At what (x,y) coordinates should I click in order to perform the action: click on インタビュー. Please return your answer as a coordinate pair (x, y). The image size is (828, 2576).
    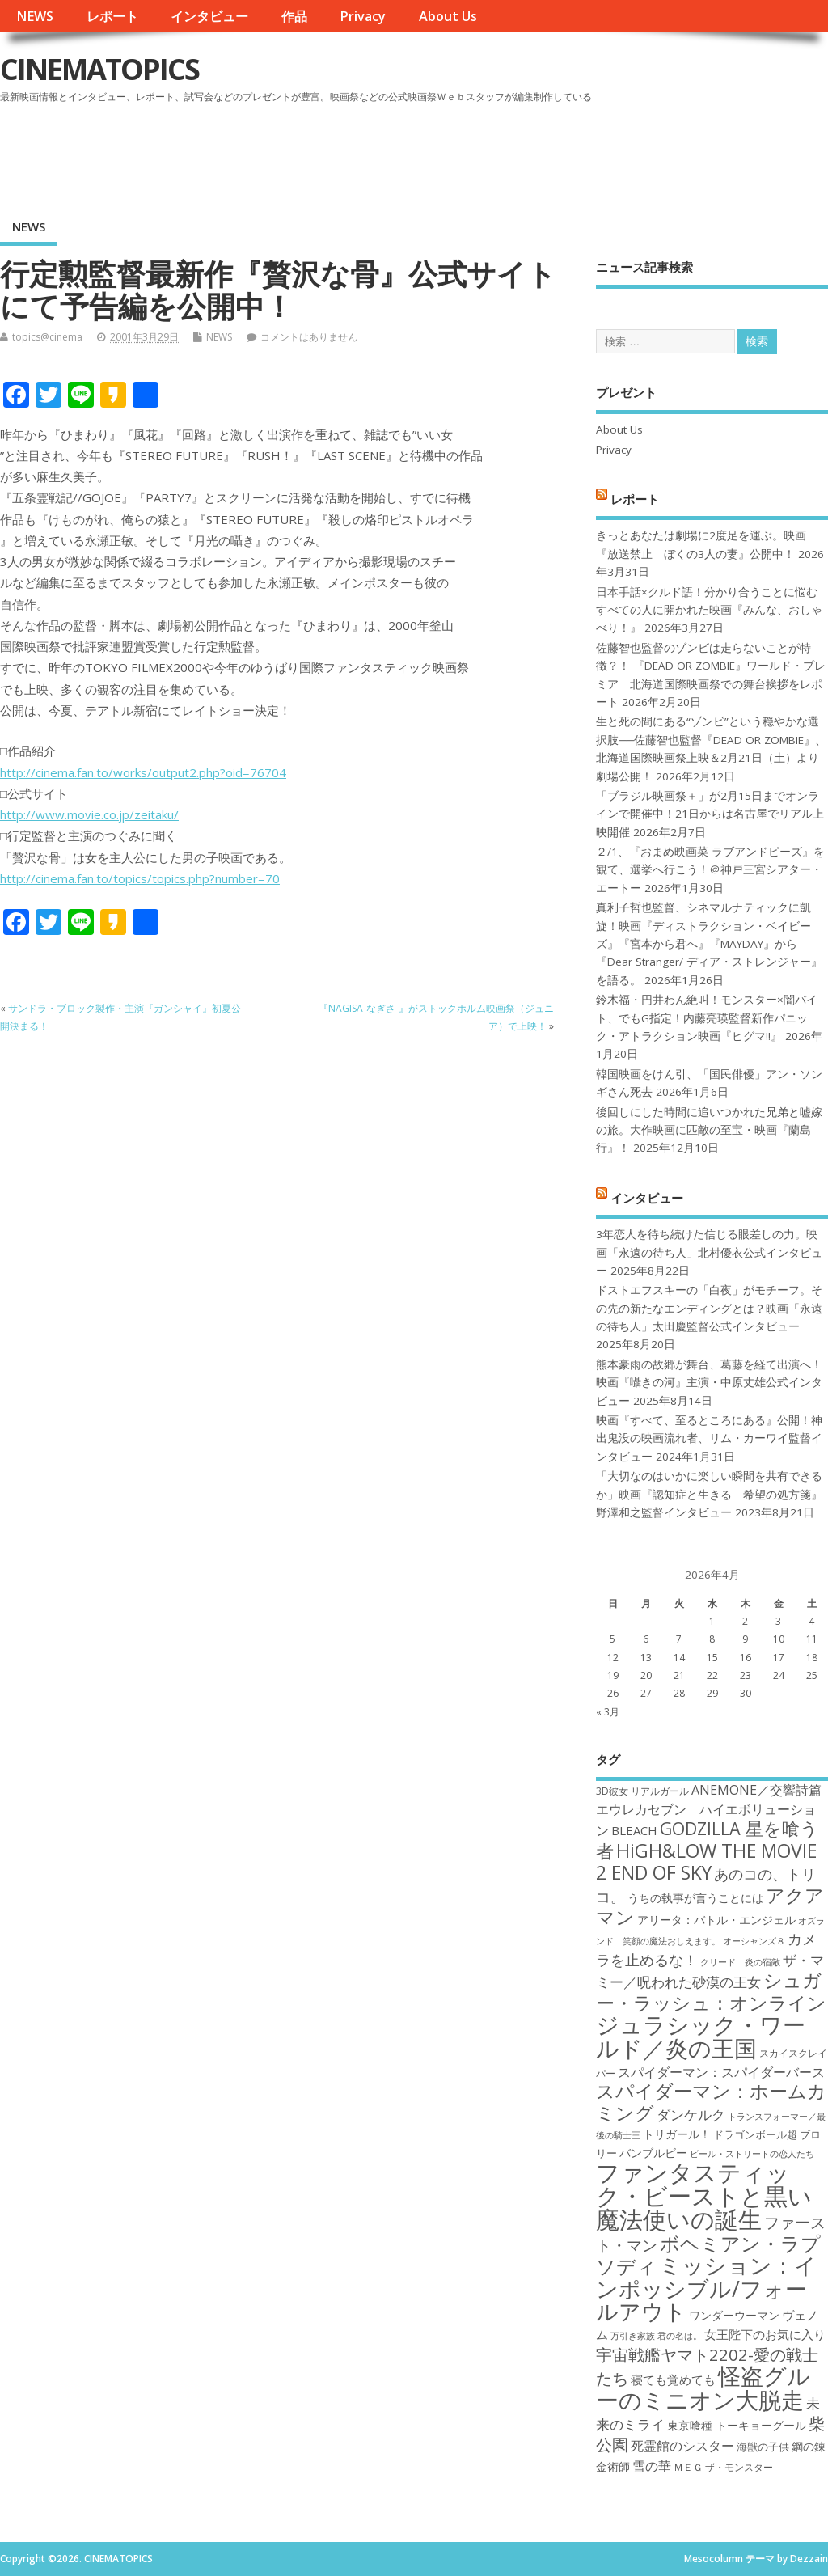
    Looking at the image, I should click on (209, 16).